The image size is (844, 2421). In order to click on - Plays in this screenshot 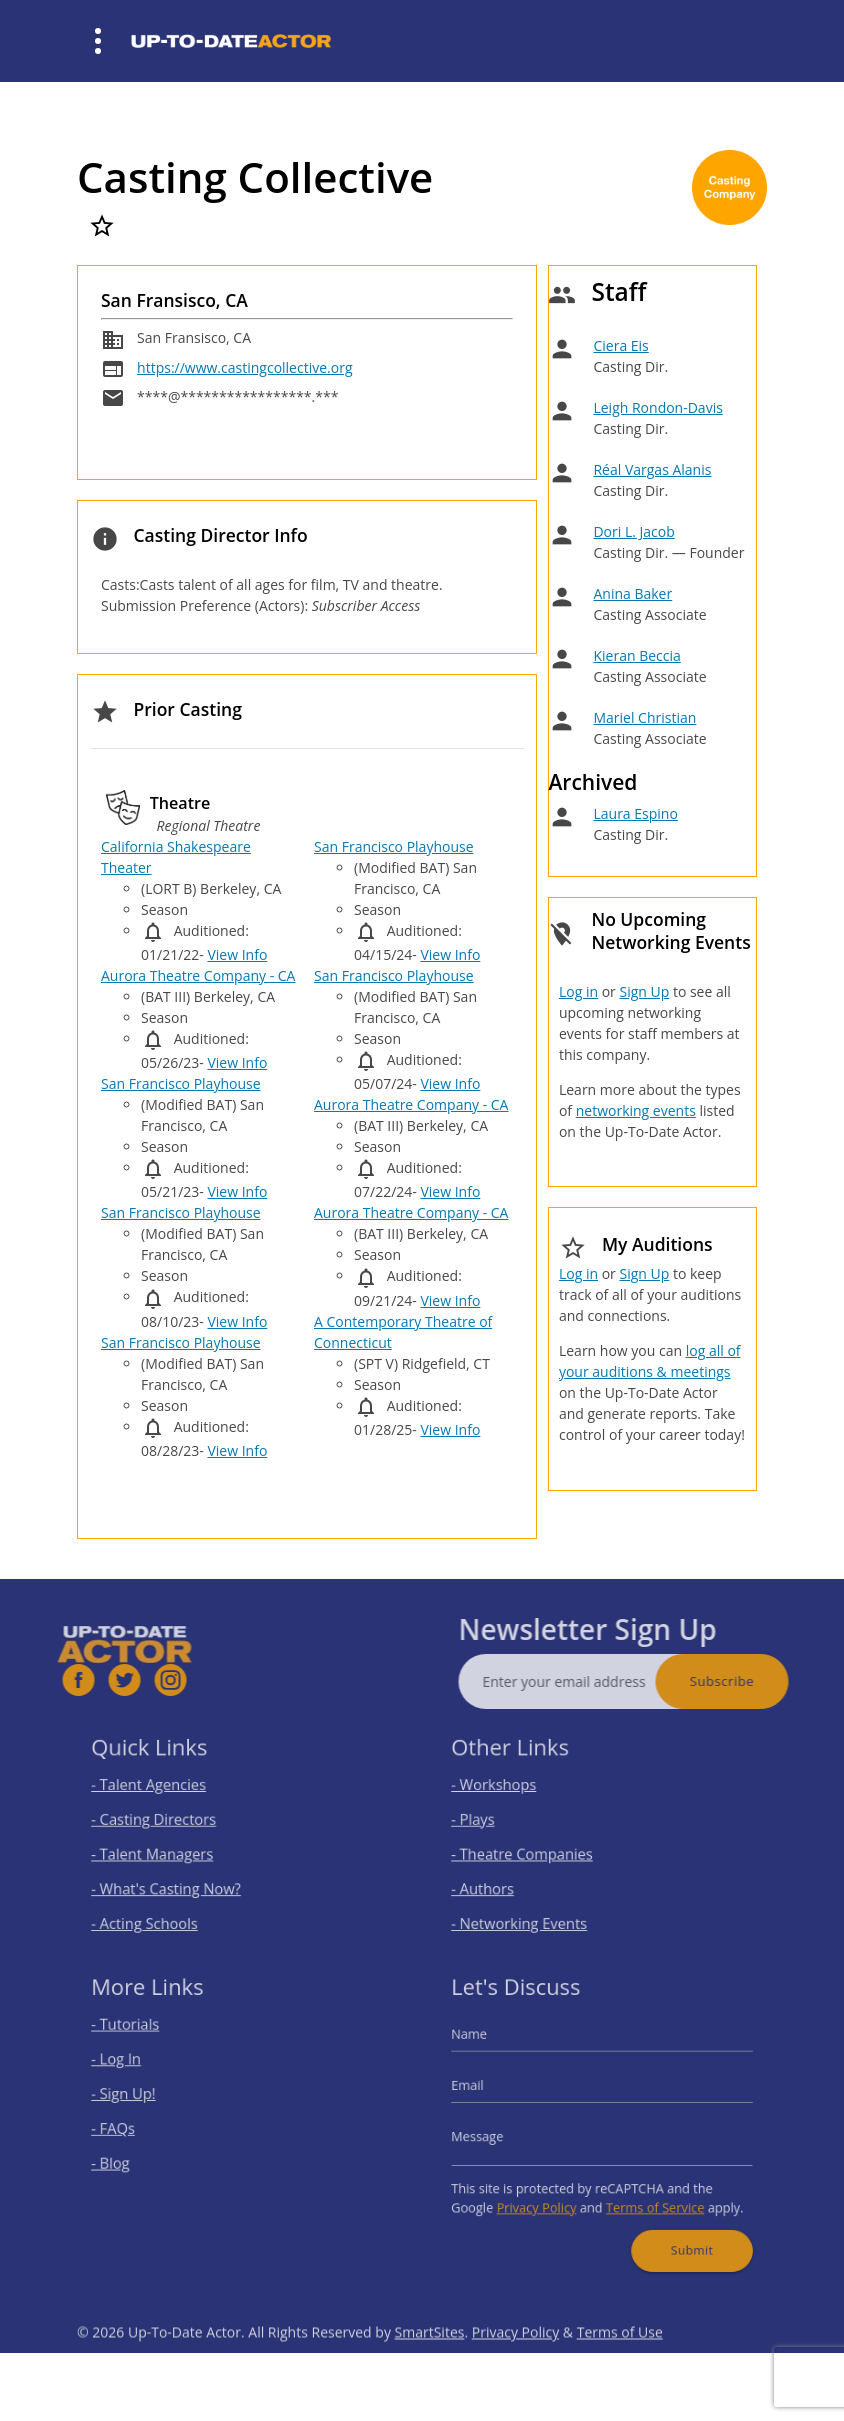, I will do `click(490, 1821)`.